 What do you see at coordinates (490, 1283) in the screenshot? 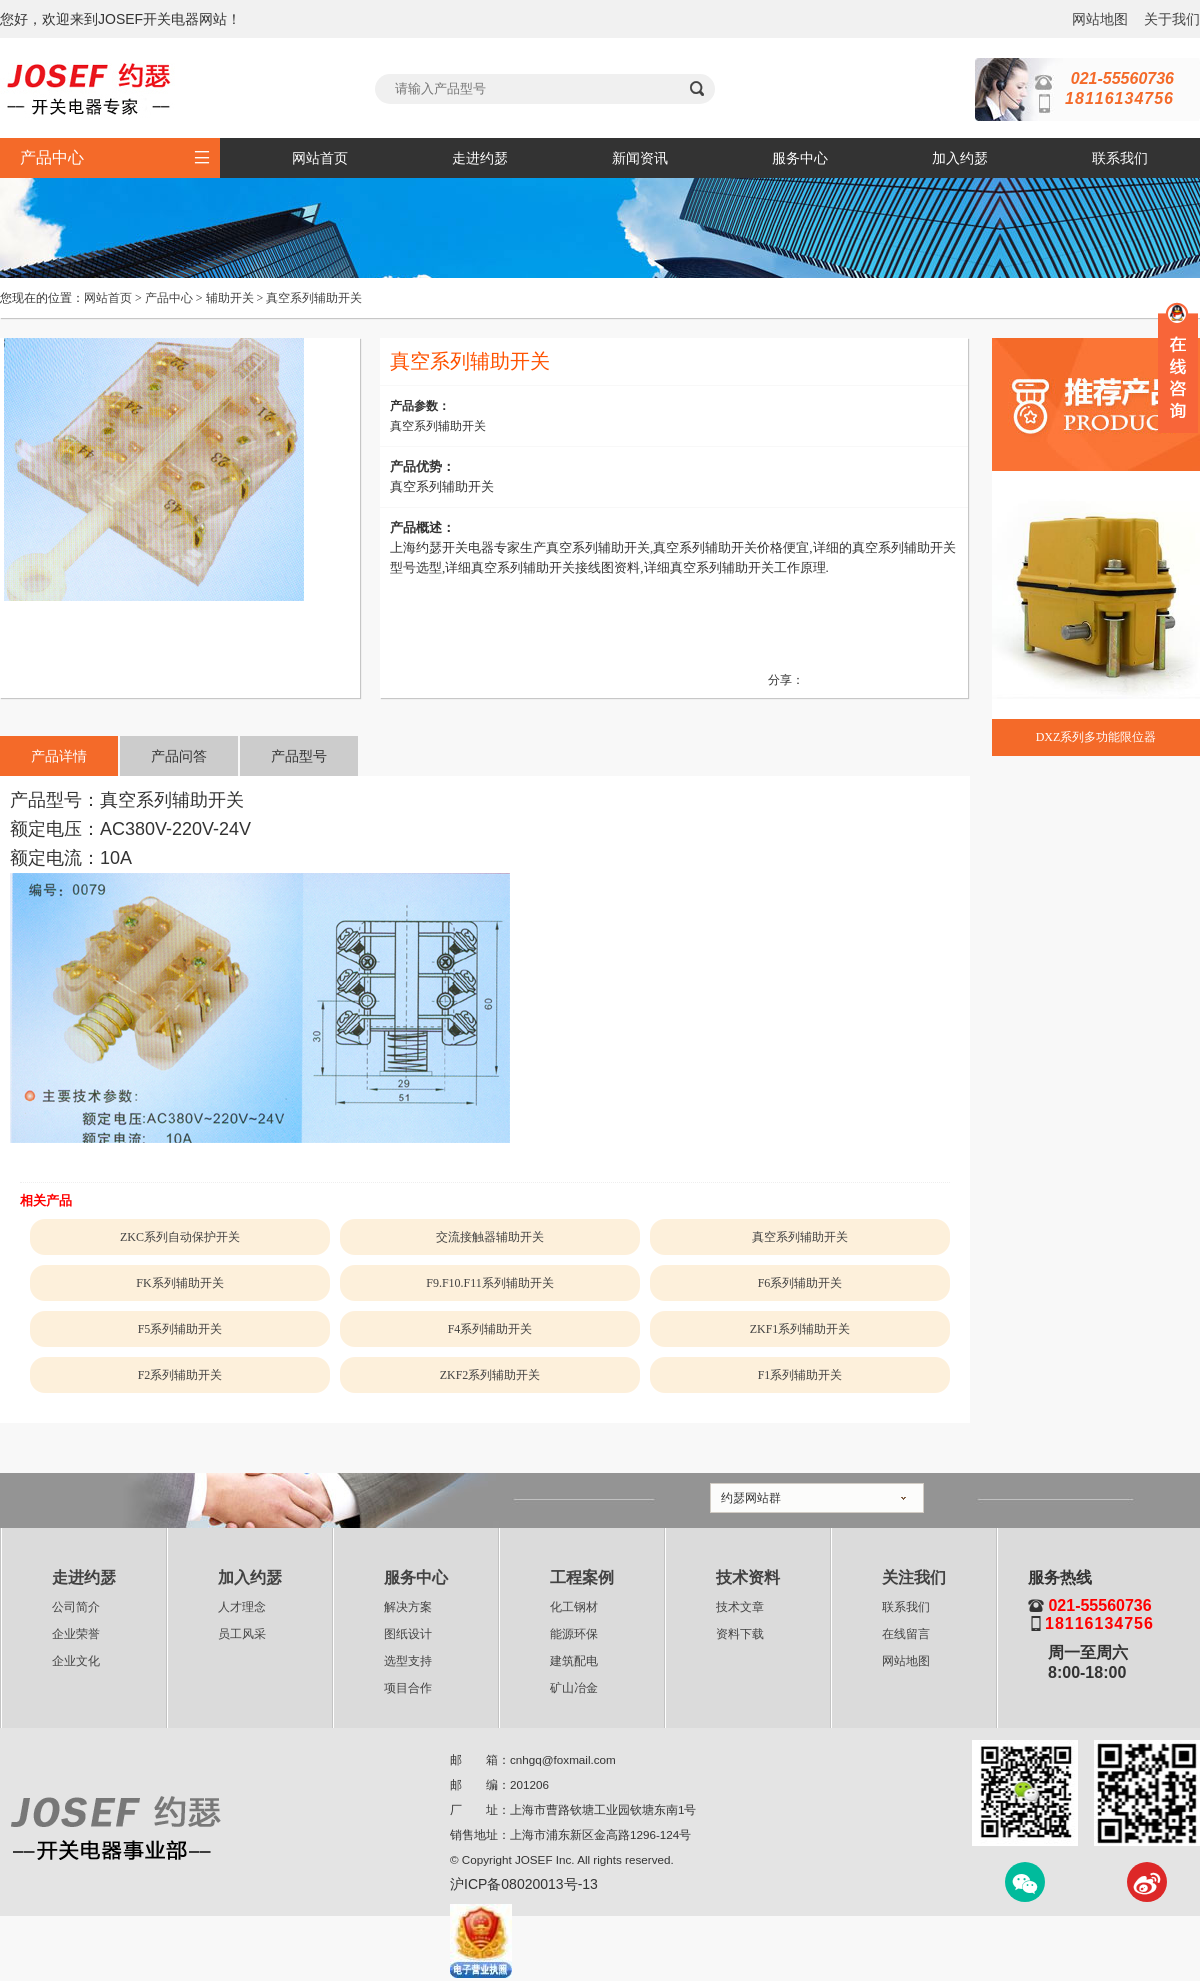
I see `F9.F10.F11系列辅助开关` at bounding box center [490, 1283].